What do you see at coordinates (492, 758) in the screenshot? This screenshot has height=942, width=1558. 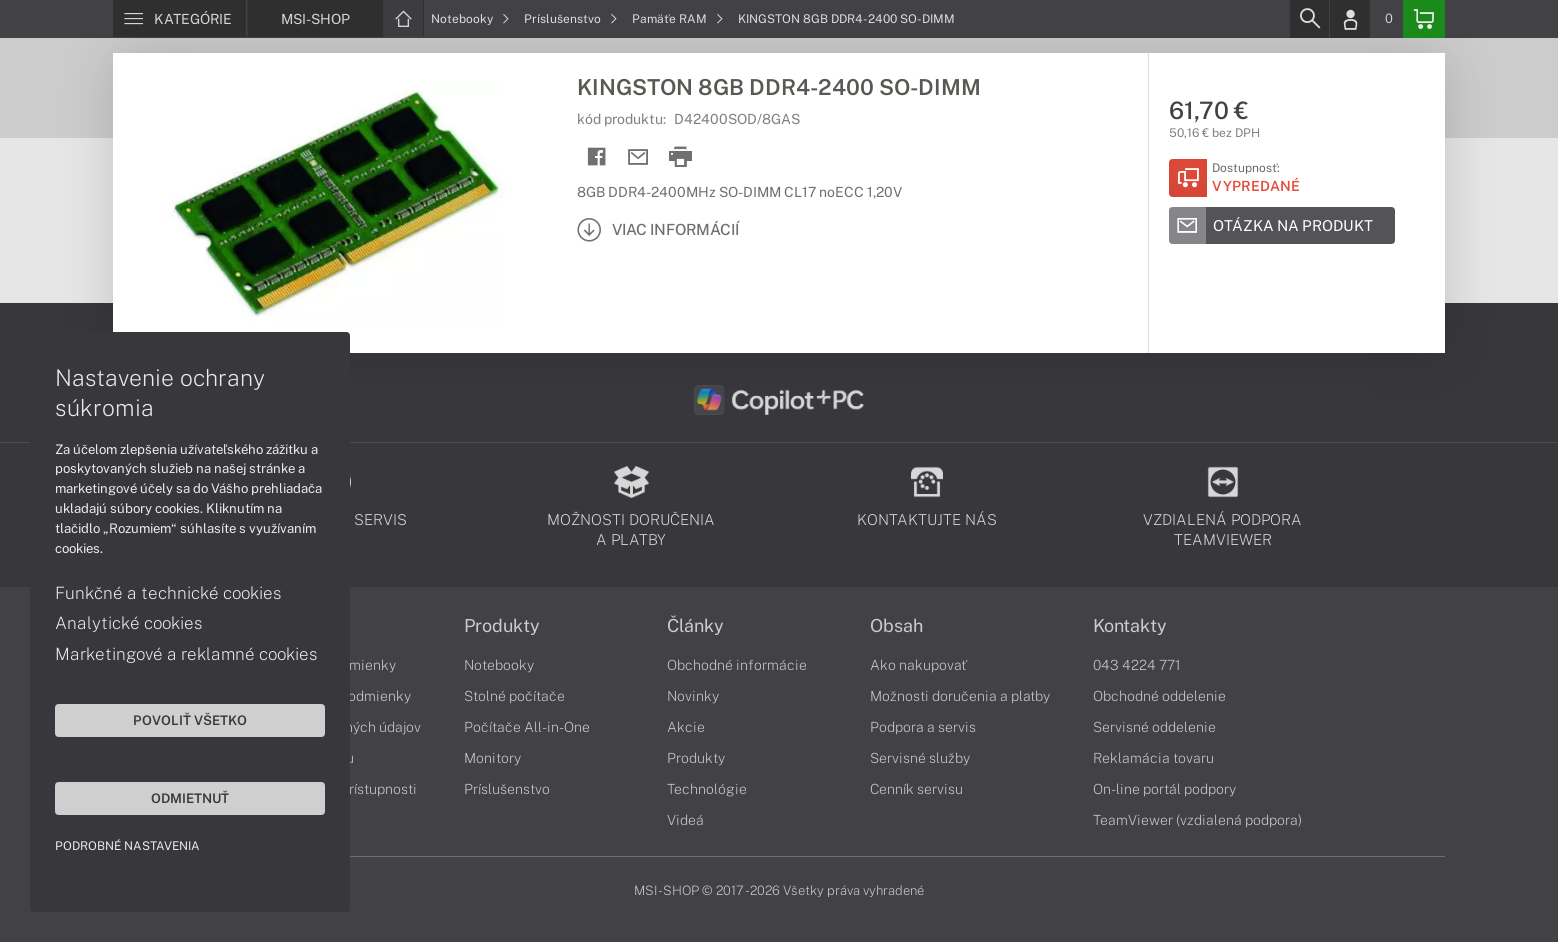 I see `Monitory` at bounding box center [492, 758].